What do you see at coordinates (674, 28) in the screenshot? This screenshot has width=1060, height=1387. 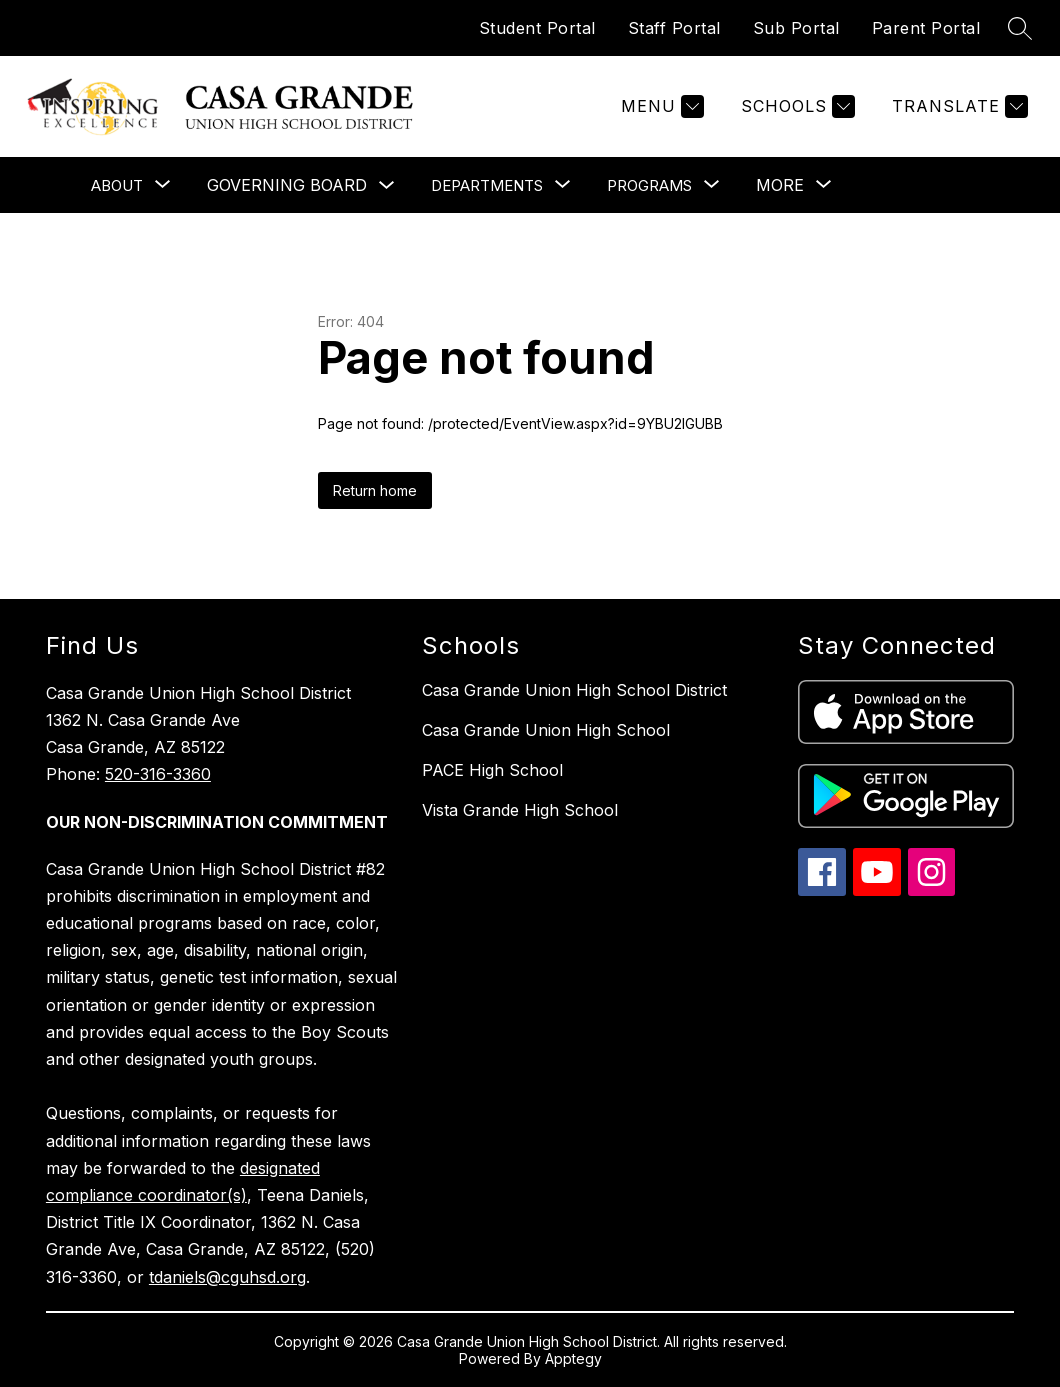 I see `Staff Portal` at bounding box center [674, 28].